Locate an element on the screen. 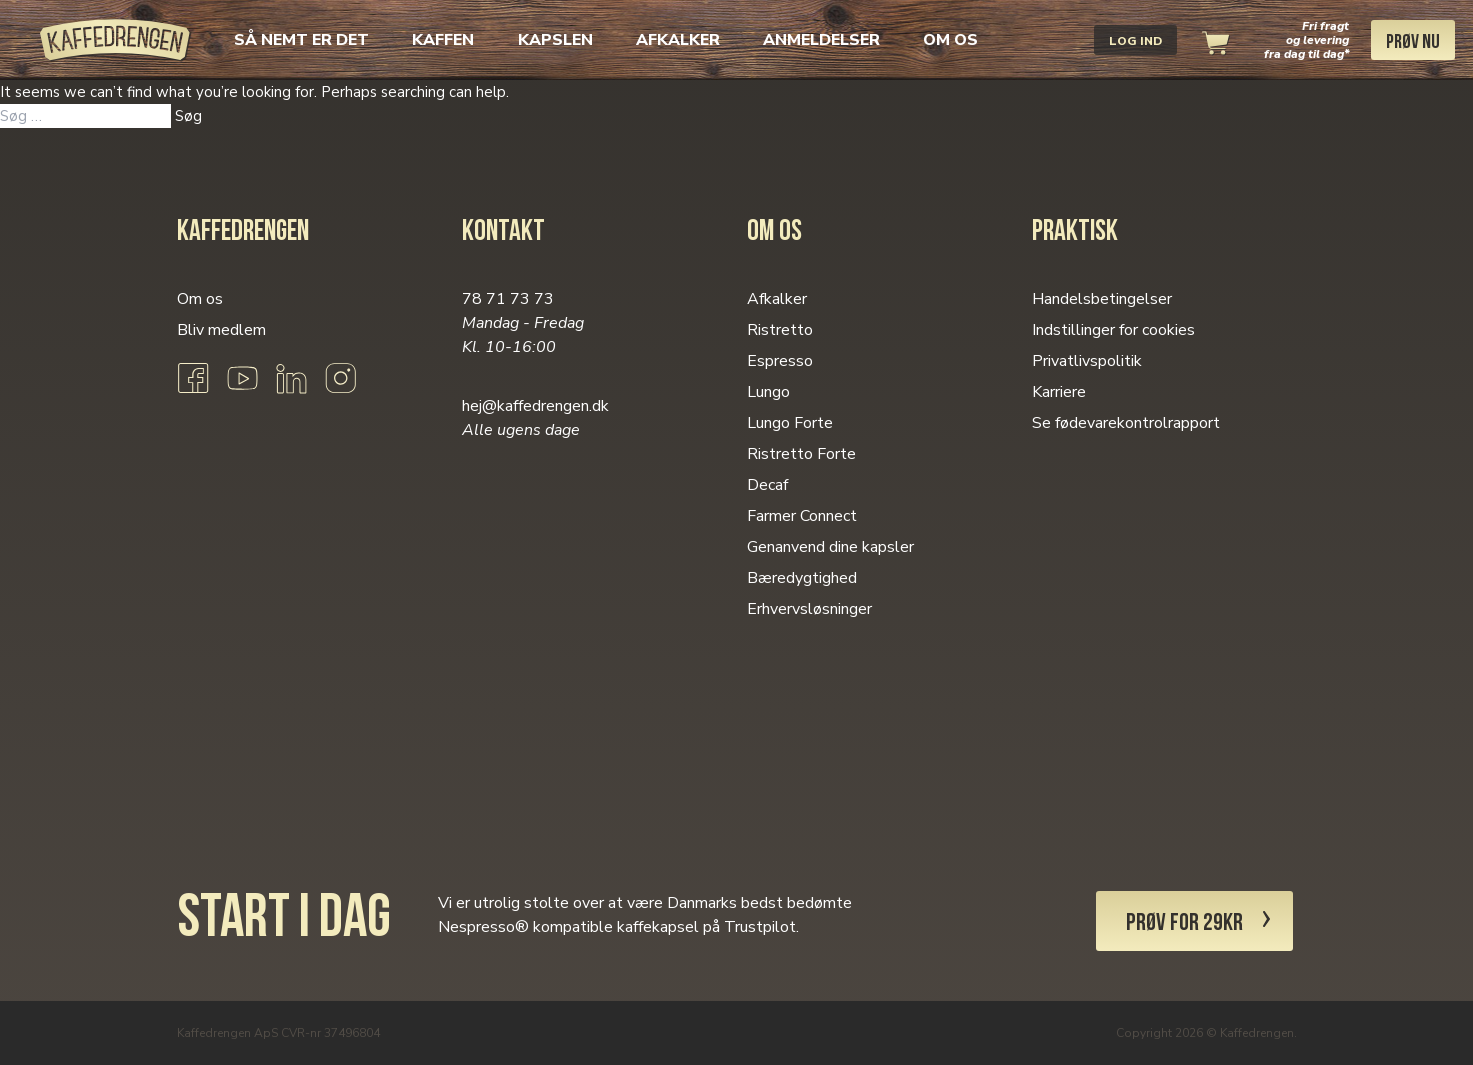 The image size is (1473, 1065). Om os is located at coordinates (950, 40).